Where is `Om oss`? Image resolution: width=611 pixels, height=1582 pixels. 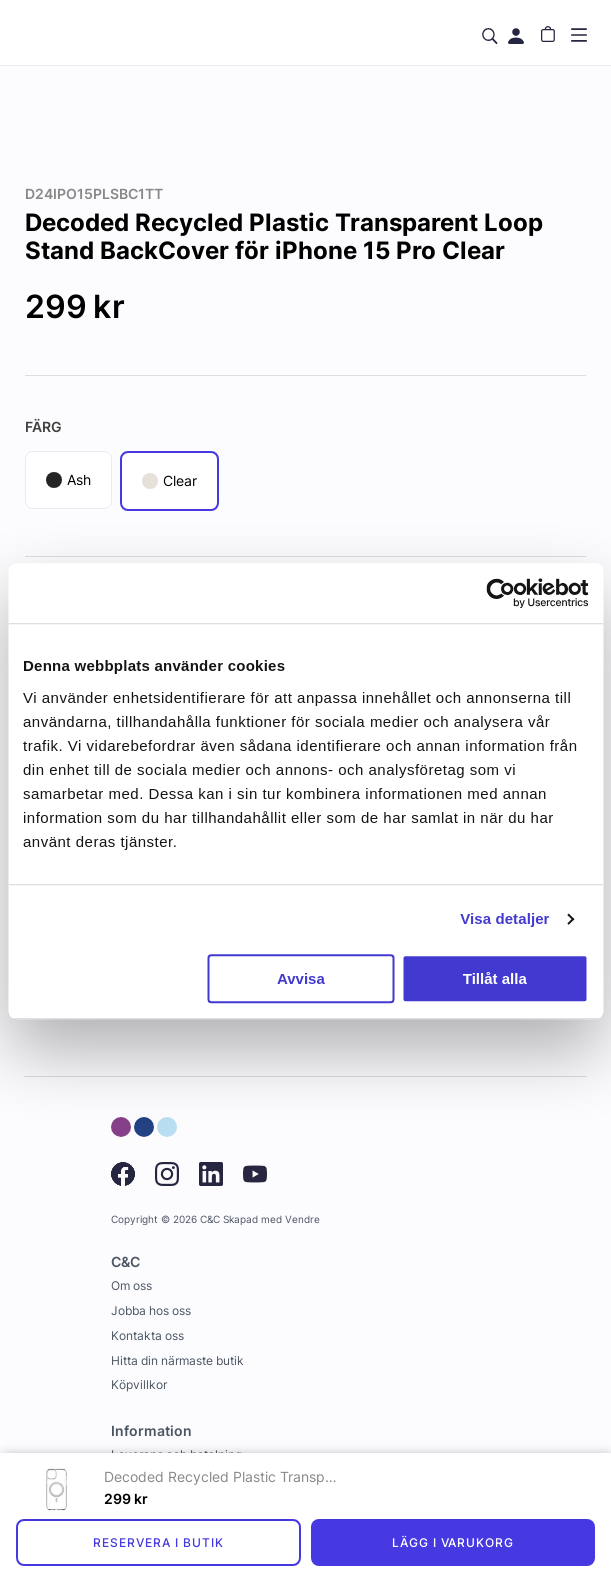 Om oss is located at coordinates (131, 1285).